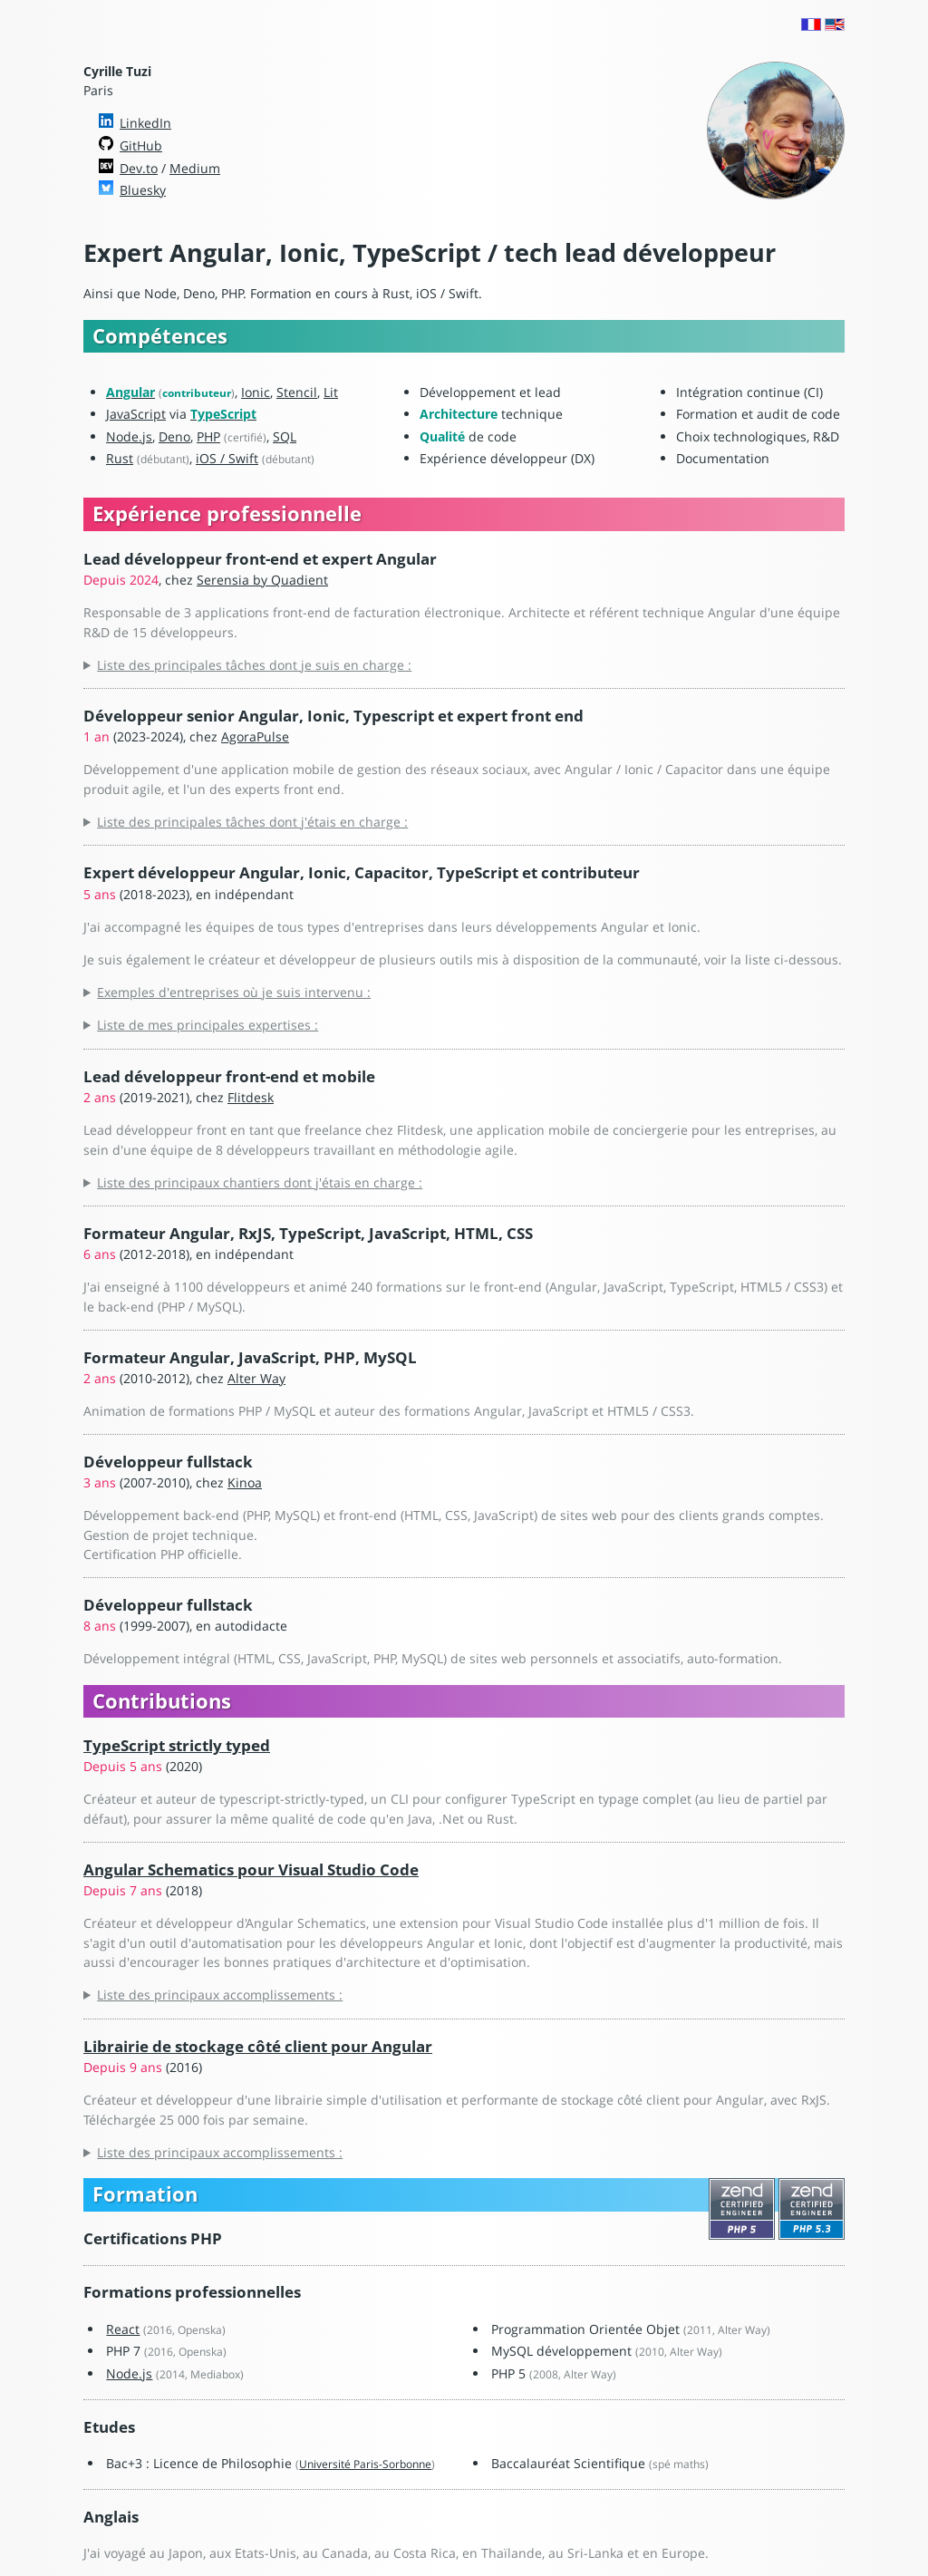  What do you see at coordinates (365, 2464) in the screenshot?
I see `Université Paris-Sorbonne` at bounding box center [365, 2464].